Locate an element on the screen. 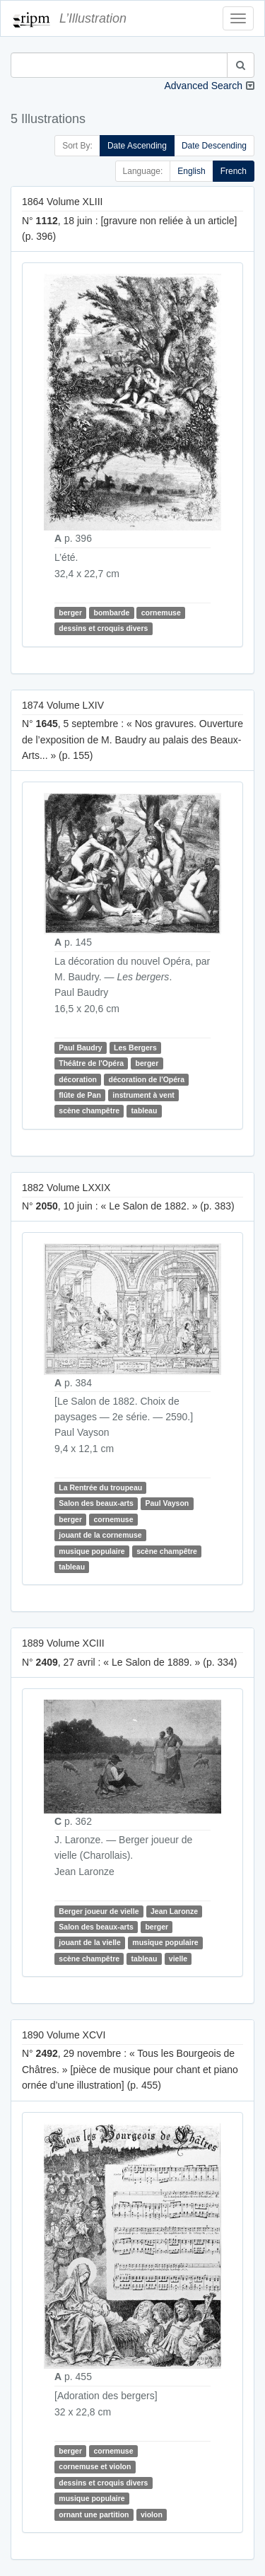  instrument à vent is located at coordinates (143, 1095).